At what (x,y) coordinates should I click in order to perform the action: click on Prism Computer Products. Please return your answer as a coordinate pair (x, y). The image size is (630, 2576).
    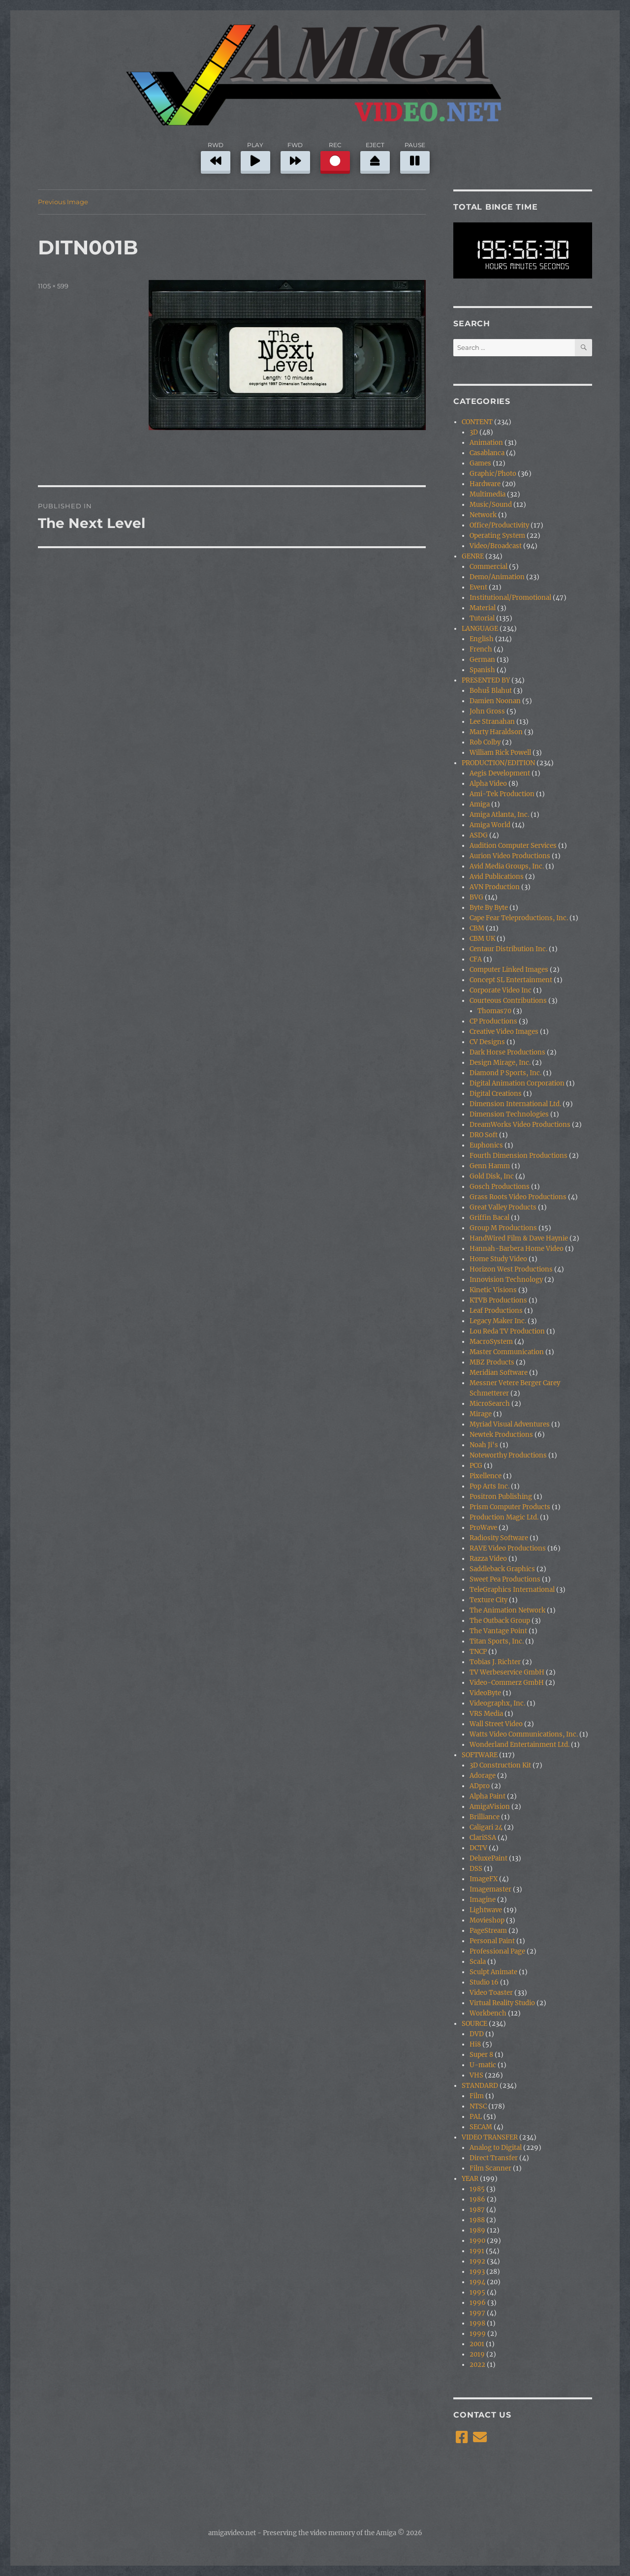
    Looking at the image, I should click on (510, 1507).